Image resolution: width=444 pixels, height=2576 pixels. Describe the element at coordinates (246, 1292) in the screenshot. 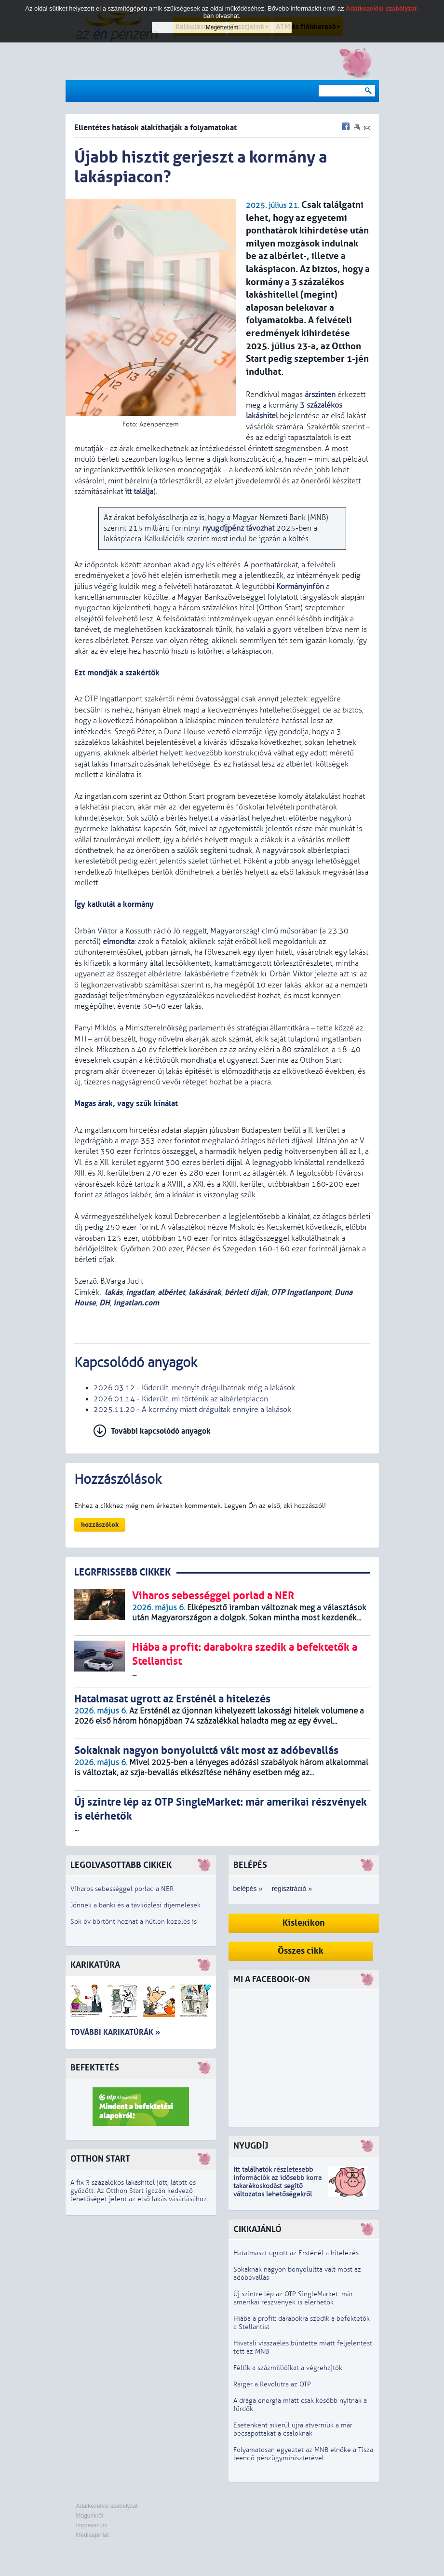

I see `bérleti díjak` at that location.